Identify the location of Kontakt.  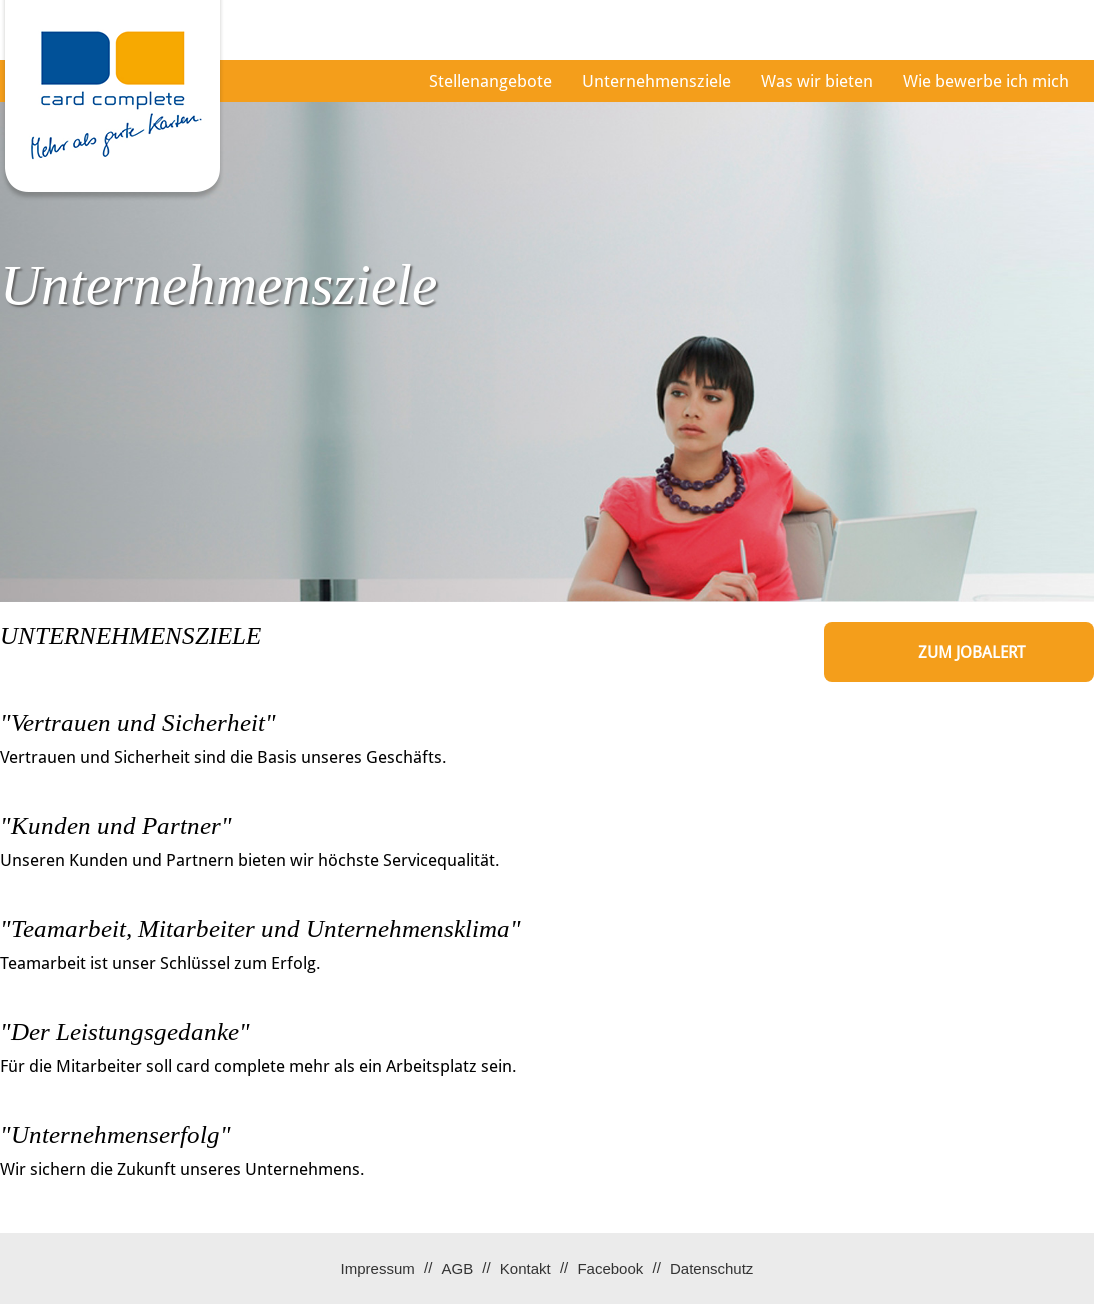
(525, 1268).